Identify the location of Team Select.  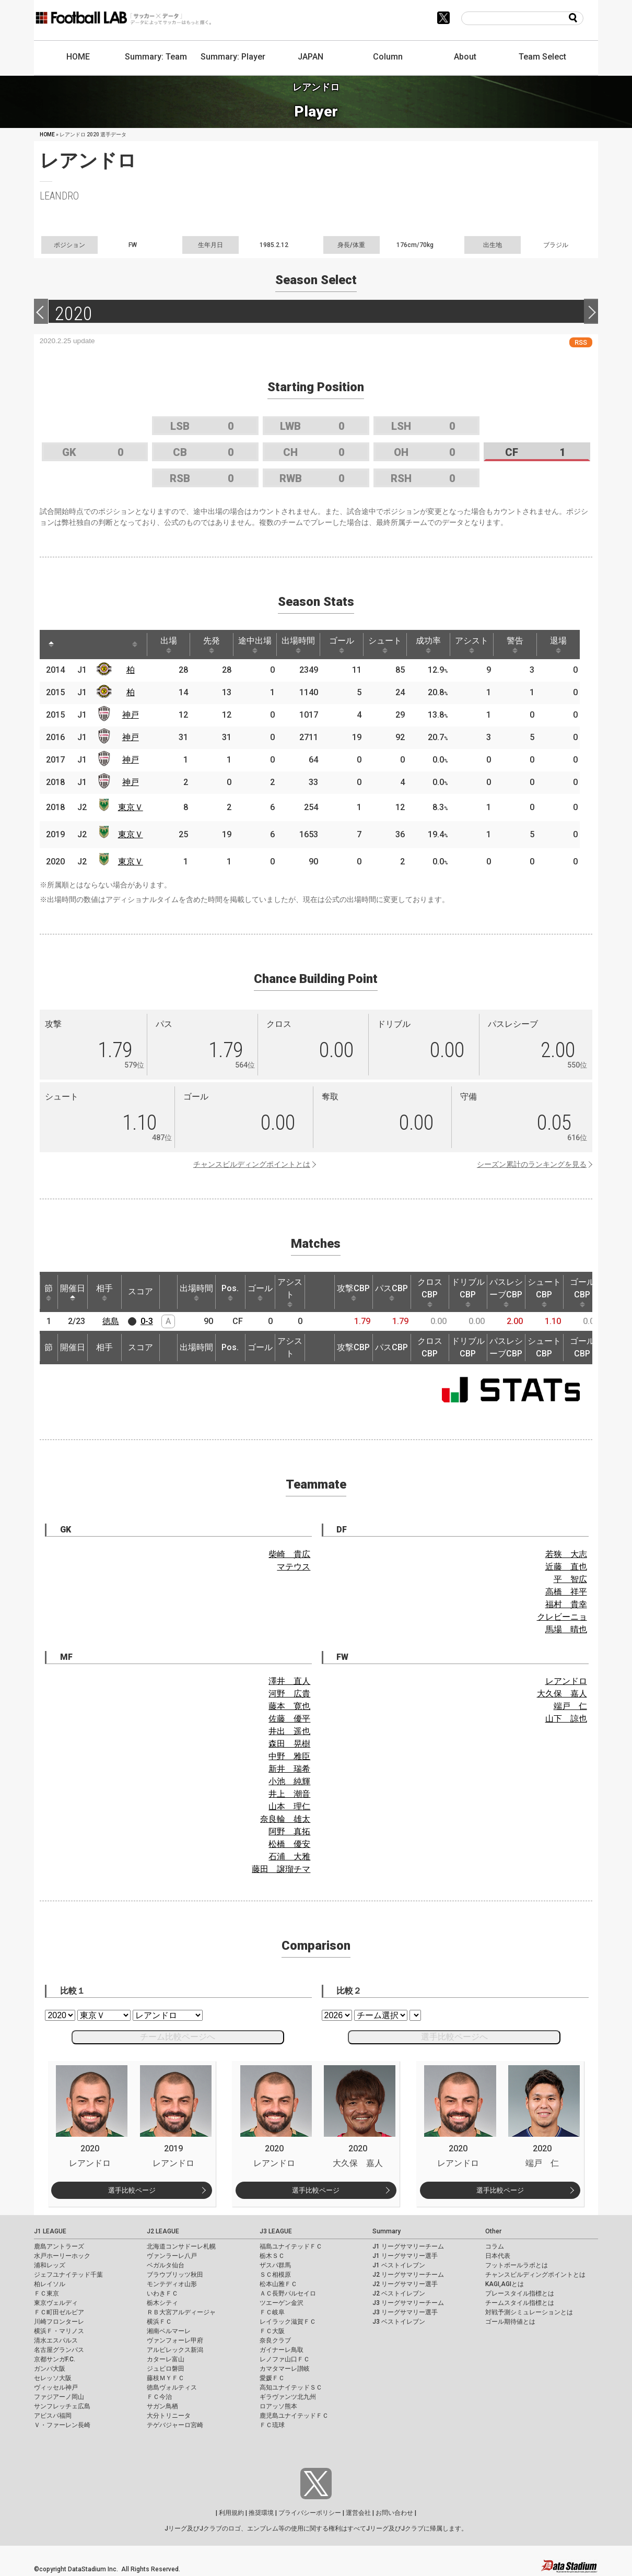
(542, 57).